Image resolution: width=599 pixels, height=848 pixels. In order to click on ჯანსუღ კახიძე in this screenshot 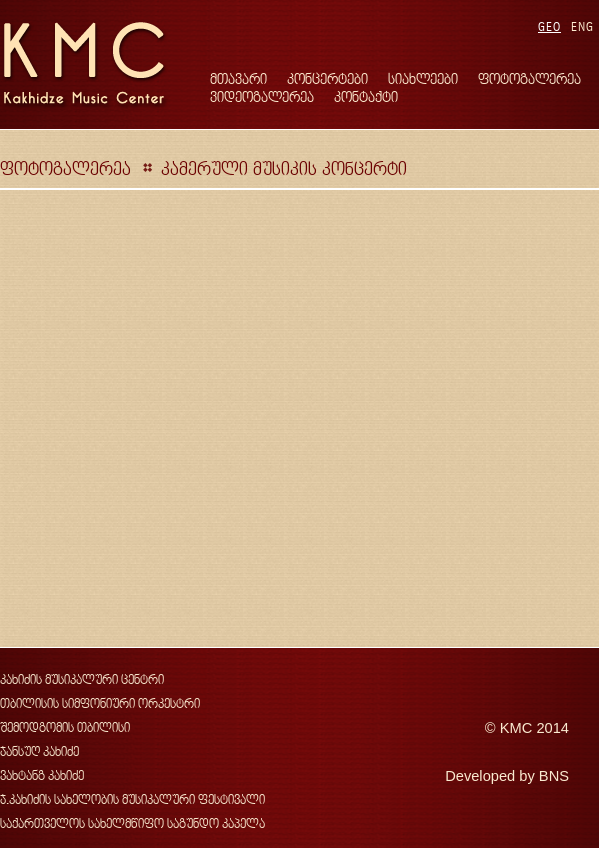, I will do `click(39, 751)`.